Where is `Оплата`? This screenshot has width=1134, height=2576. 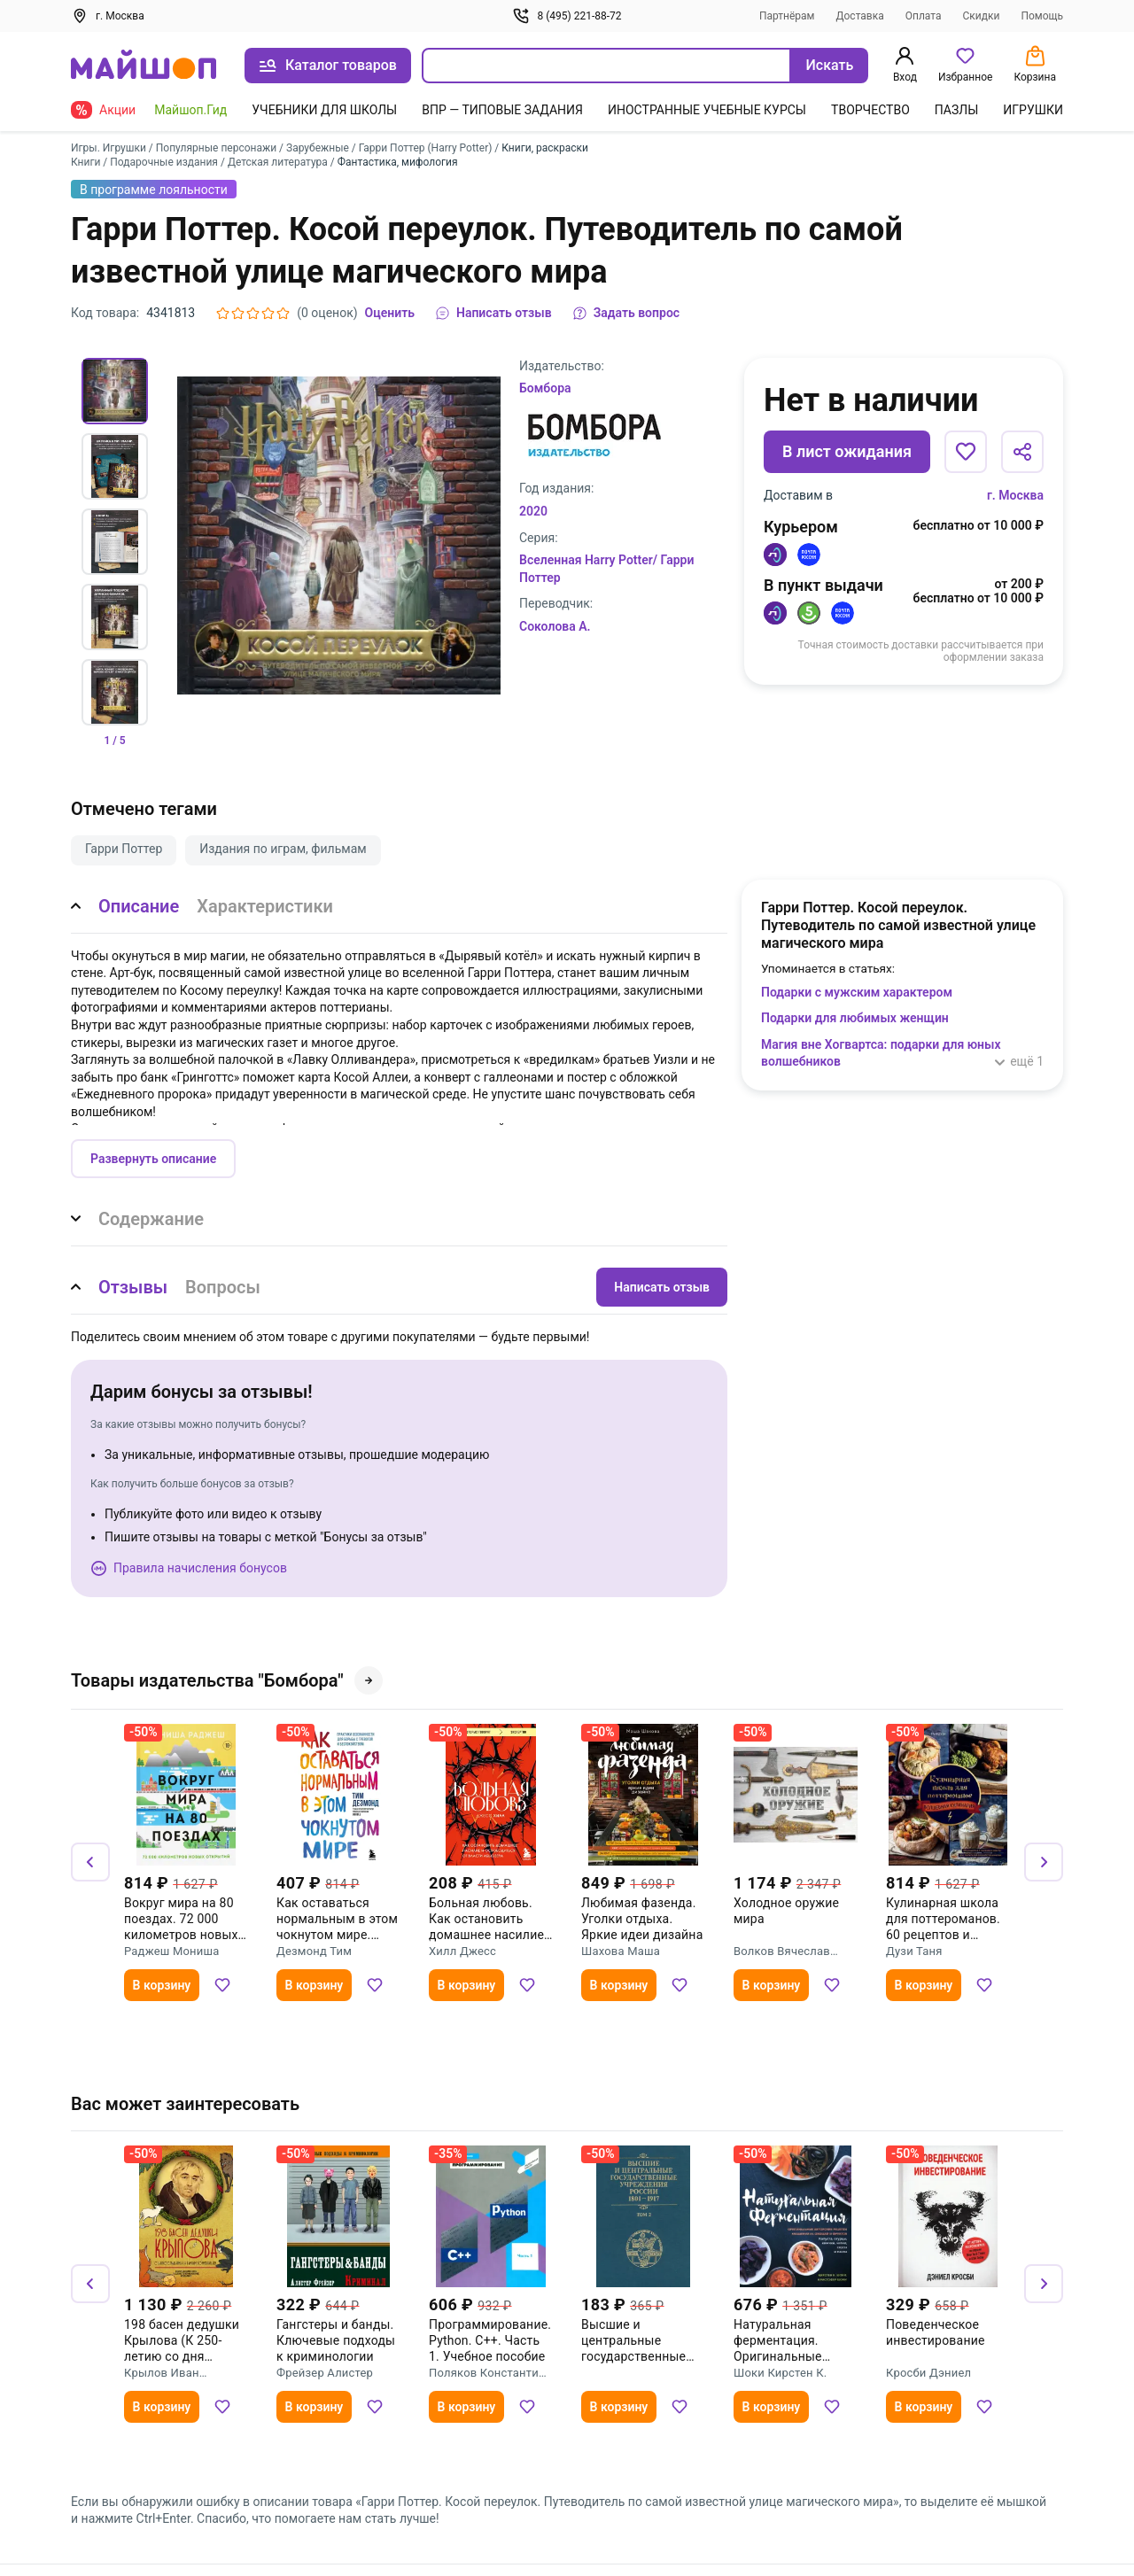 Оплата is located at coordinates (923, 16).